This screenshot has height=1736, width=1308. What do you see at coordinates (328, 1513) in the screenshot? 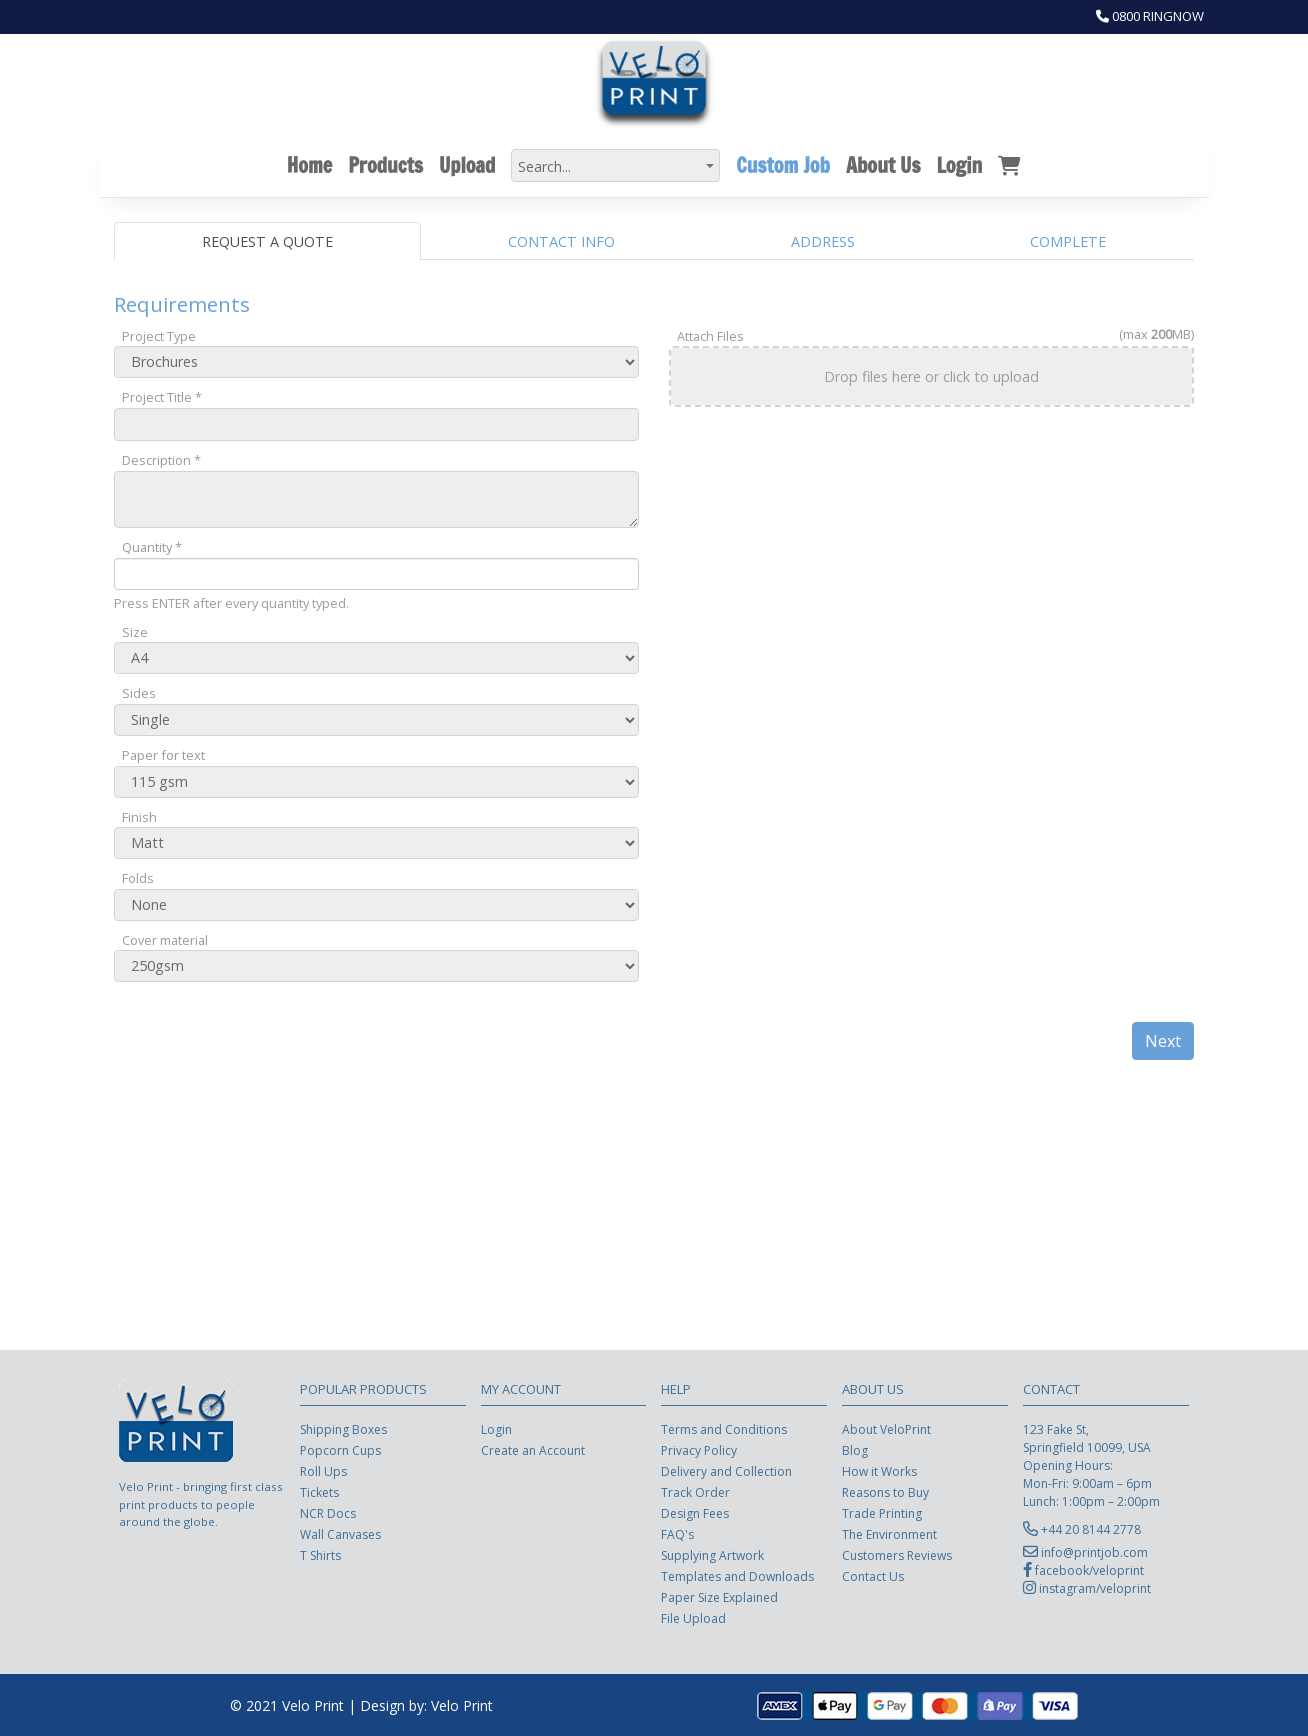
I see `NCR Docs` at bounding box center [328, 1513].